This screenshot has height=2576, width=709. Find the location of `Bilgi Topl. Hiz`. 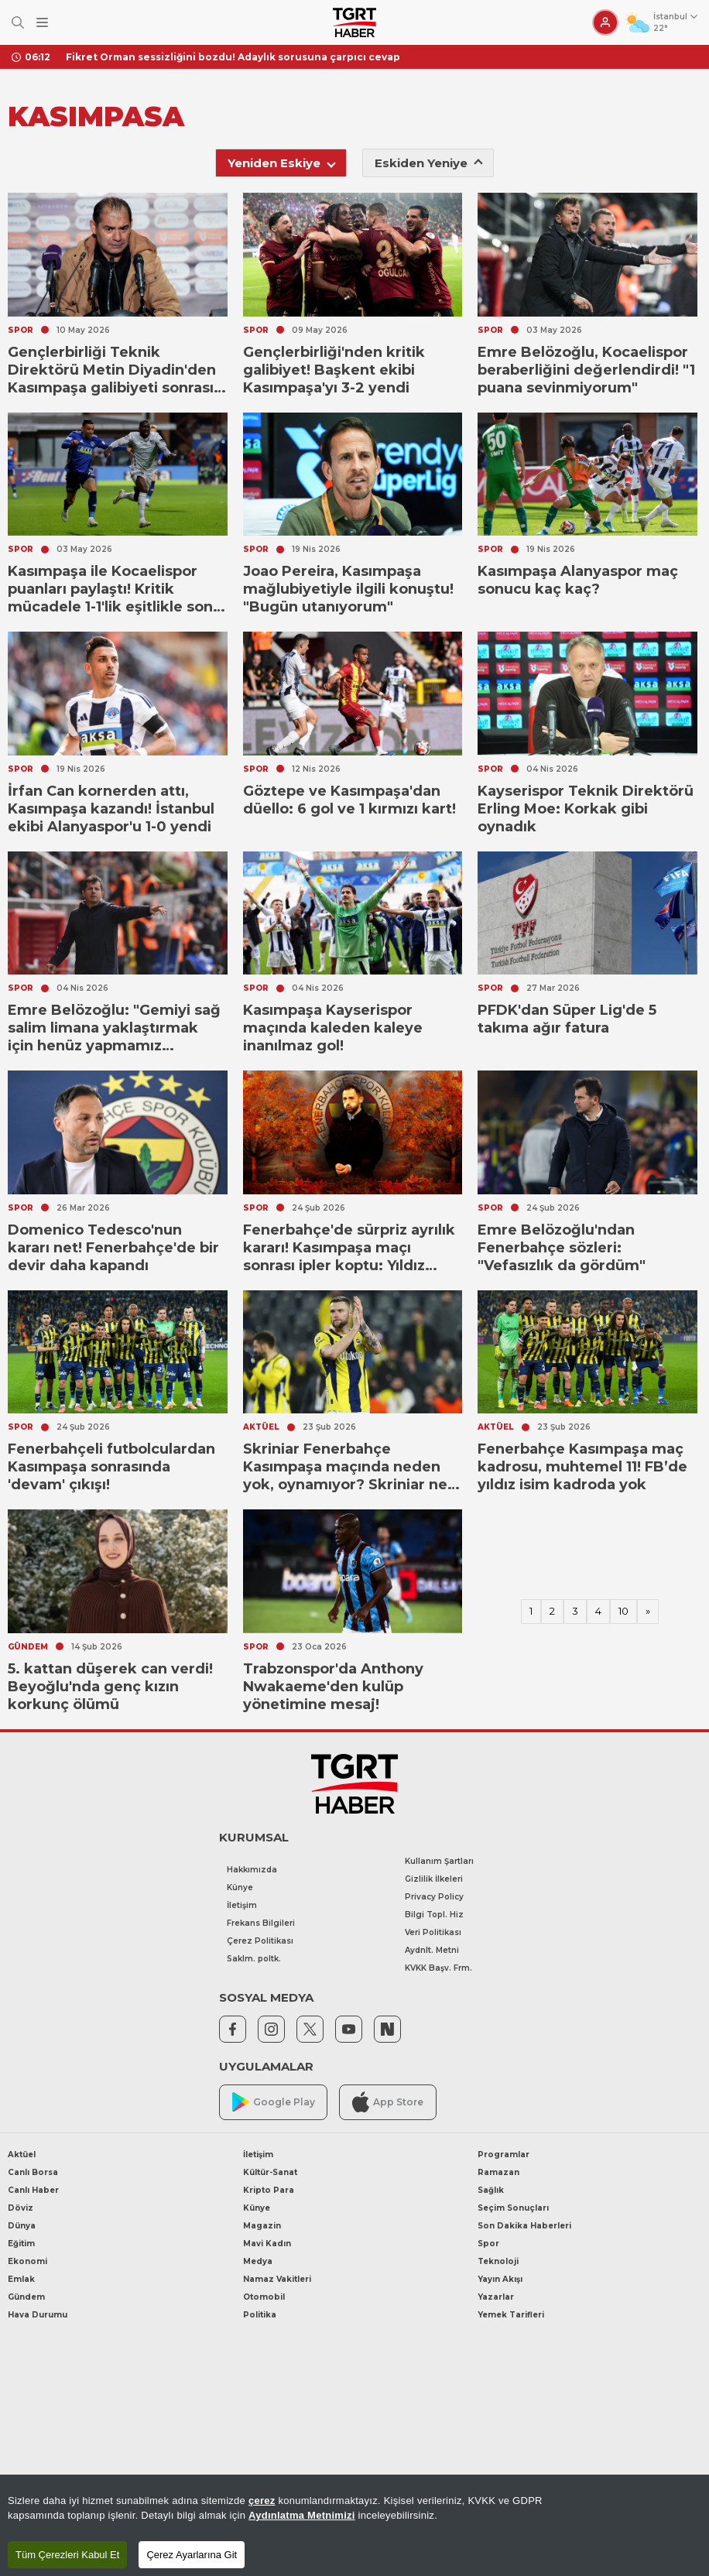

Bilgi Topl. Hiz is located at coordinates (434, 1915).